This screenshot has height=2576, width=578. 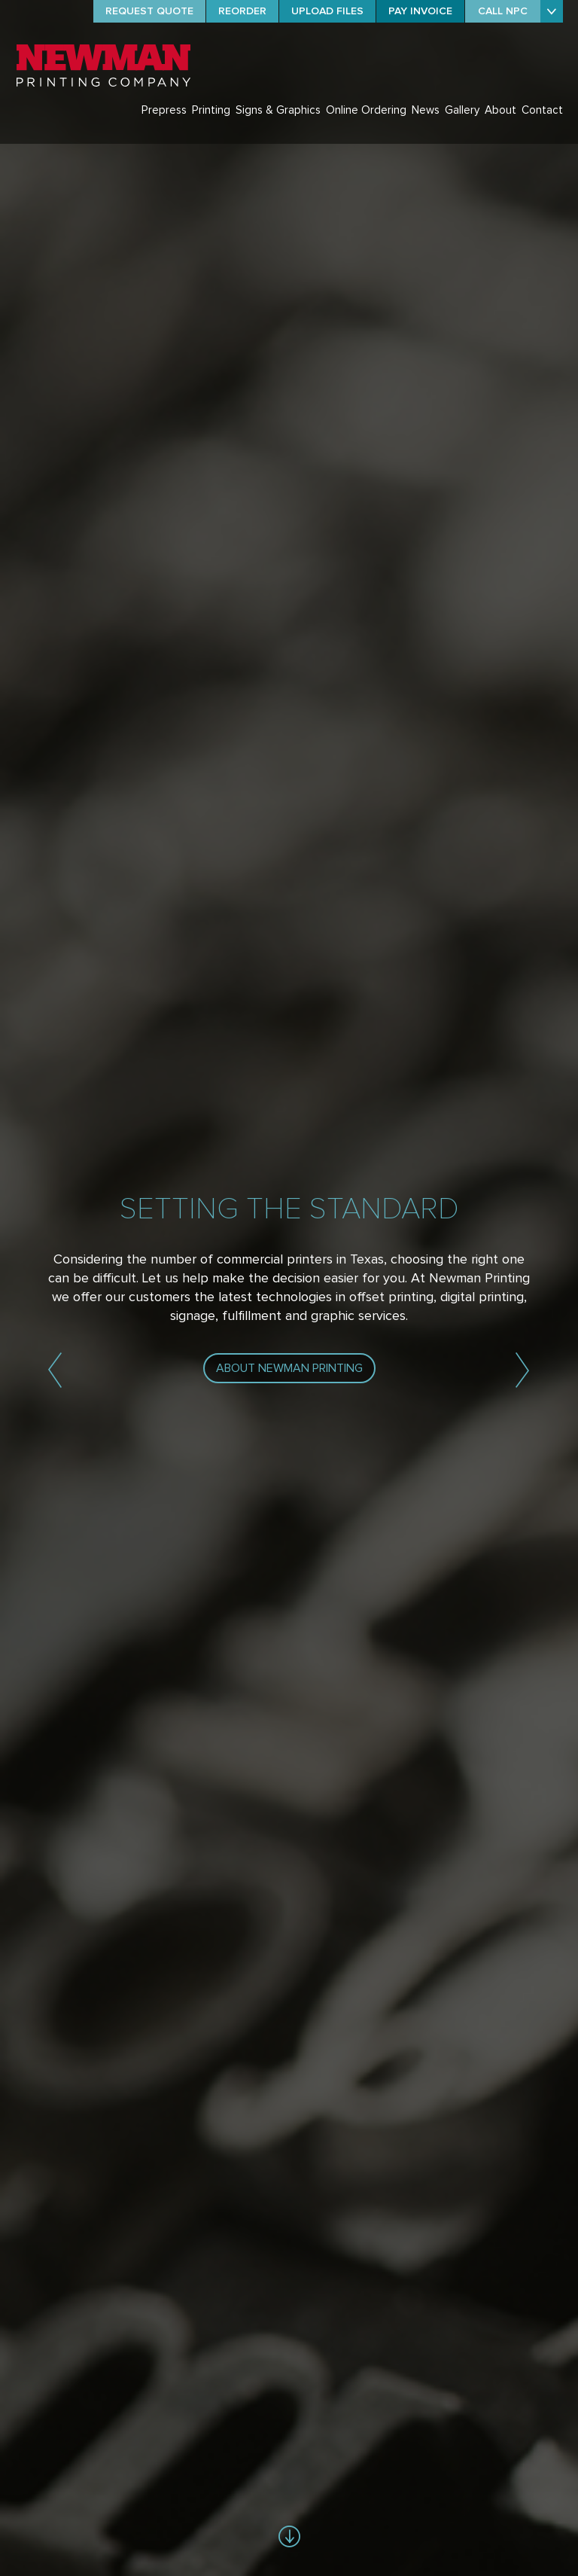 What do you see at coordinates (542, 110) in the screenshot?
I see `Contact` at bounding box center [542, 110].